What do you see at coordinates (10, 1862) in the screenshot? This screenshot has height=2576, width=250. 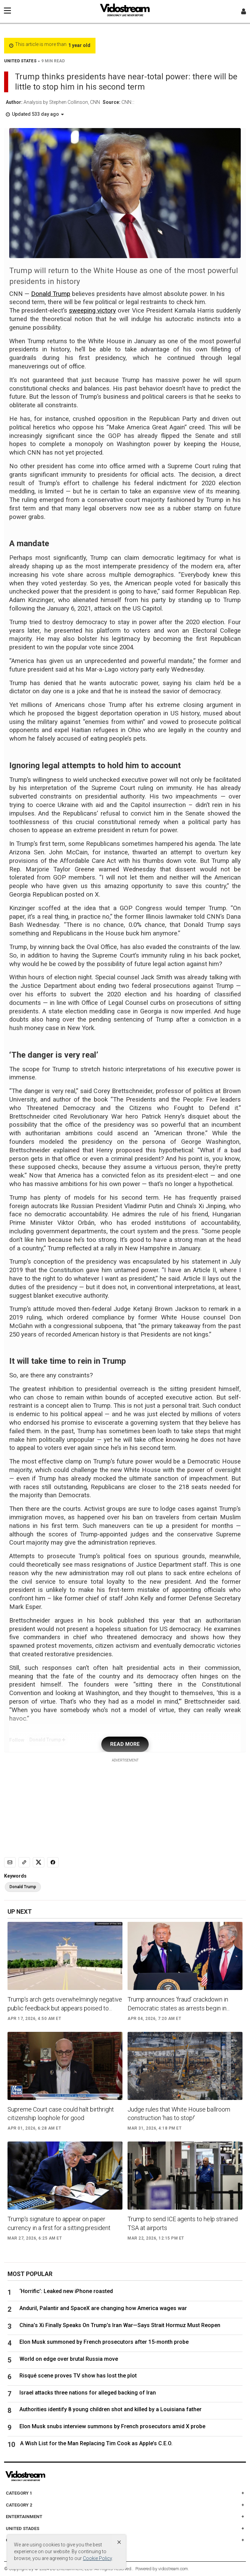 I see `[Email]` at bounding box center [10, 1862].